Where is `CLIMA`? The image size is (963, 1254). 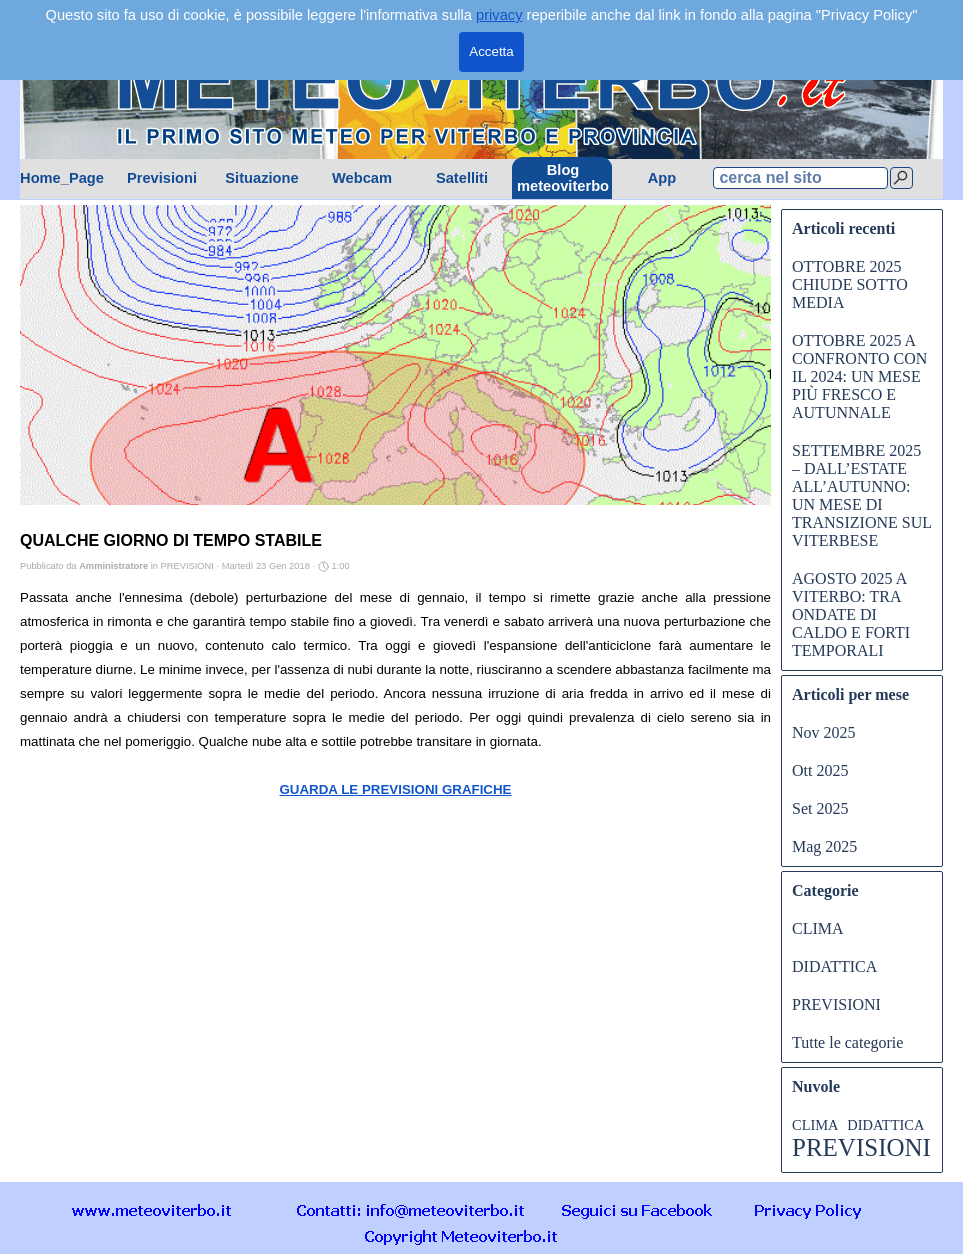
CLIMA is located at coordinates (818, 928).